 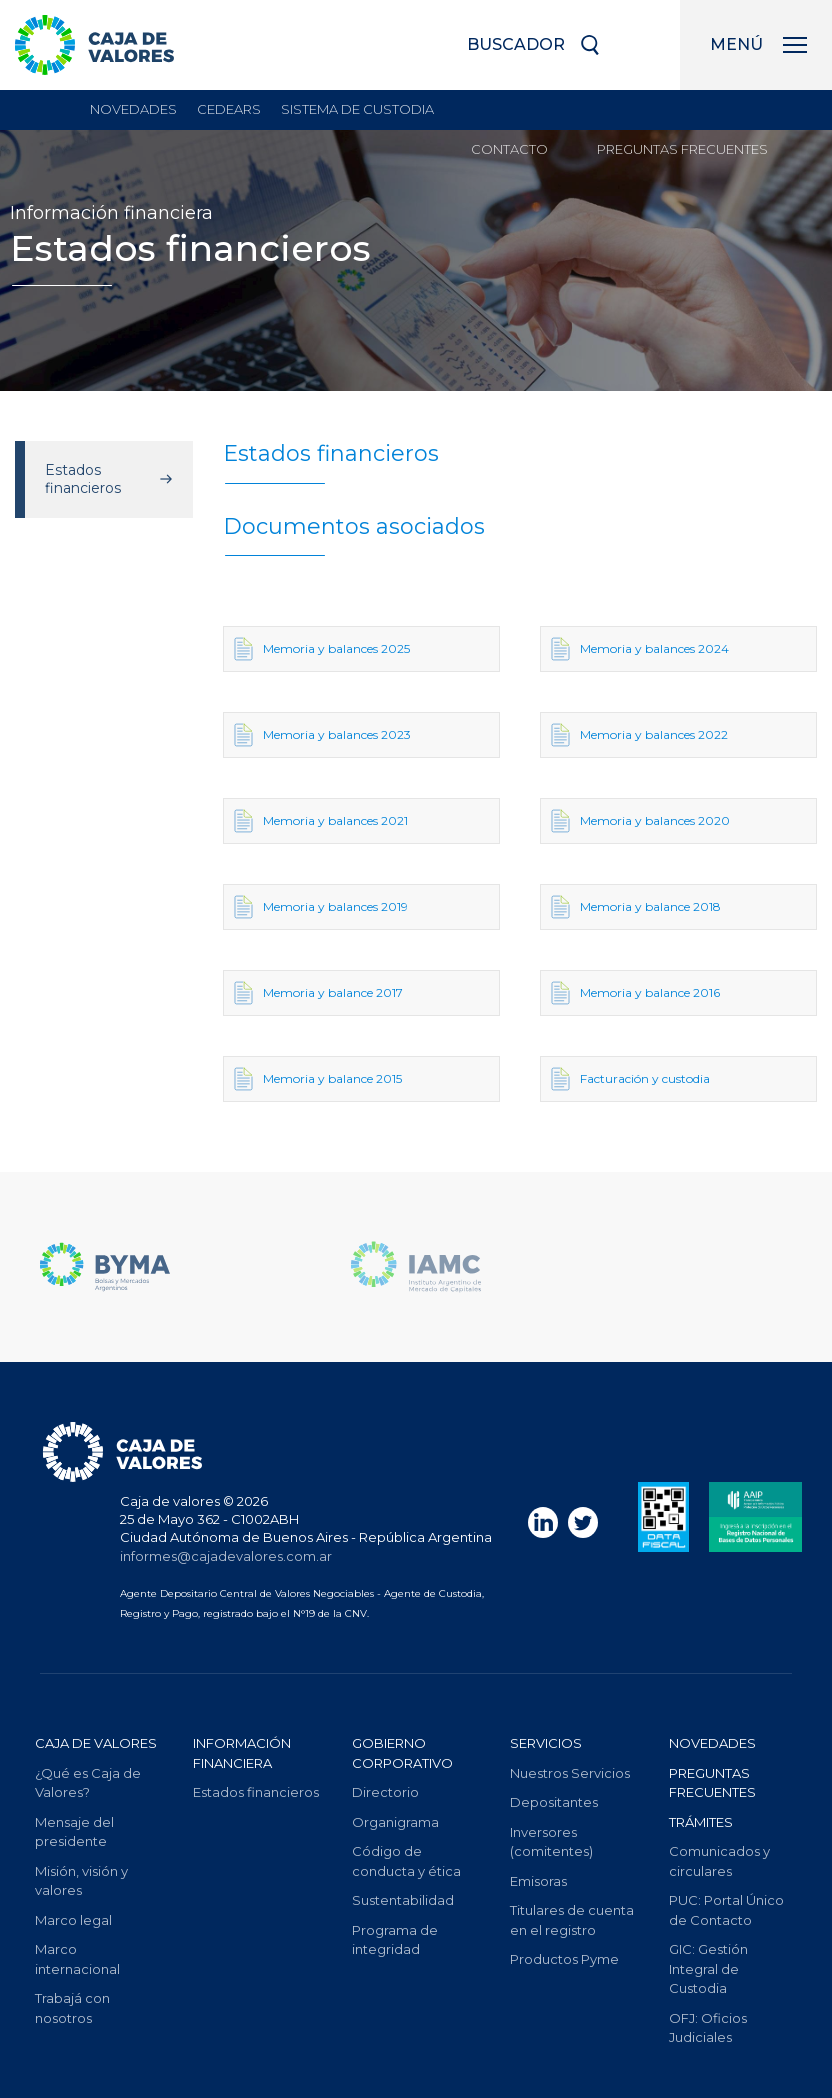 What do you see at coordinates (395, 1822) in the screenshot?
I see `Organigrama` at bounding box center [395, 1822].